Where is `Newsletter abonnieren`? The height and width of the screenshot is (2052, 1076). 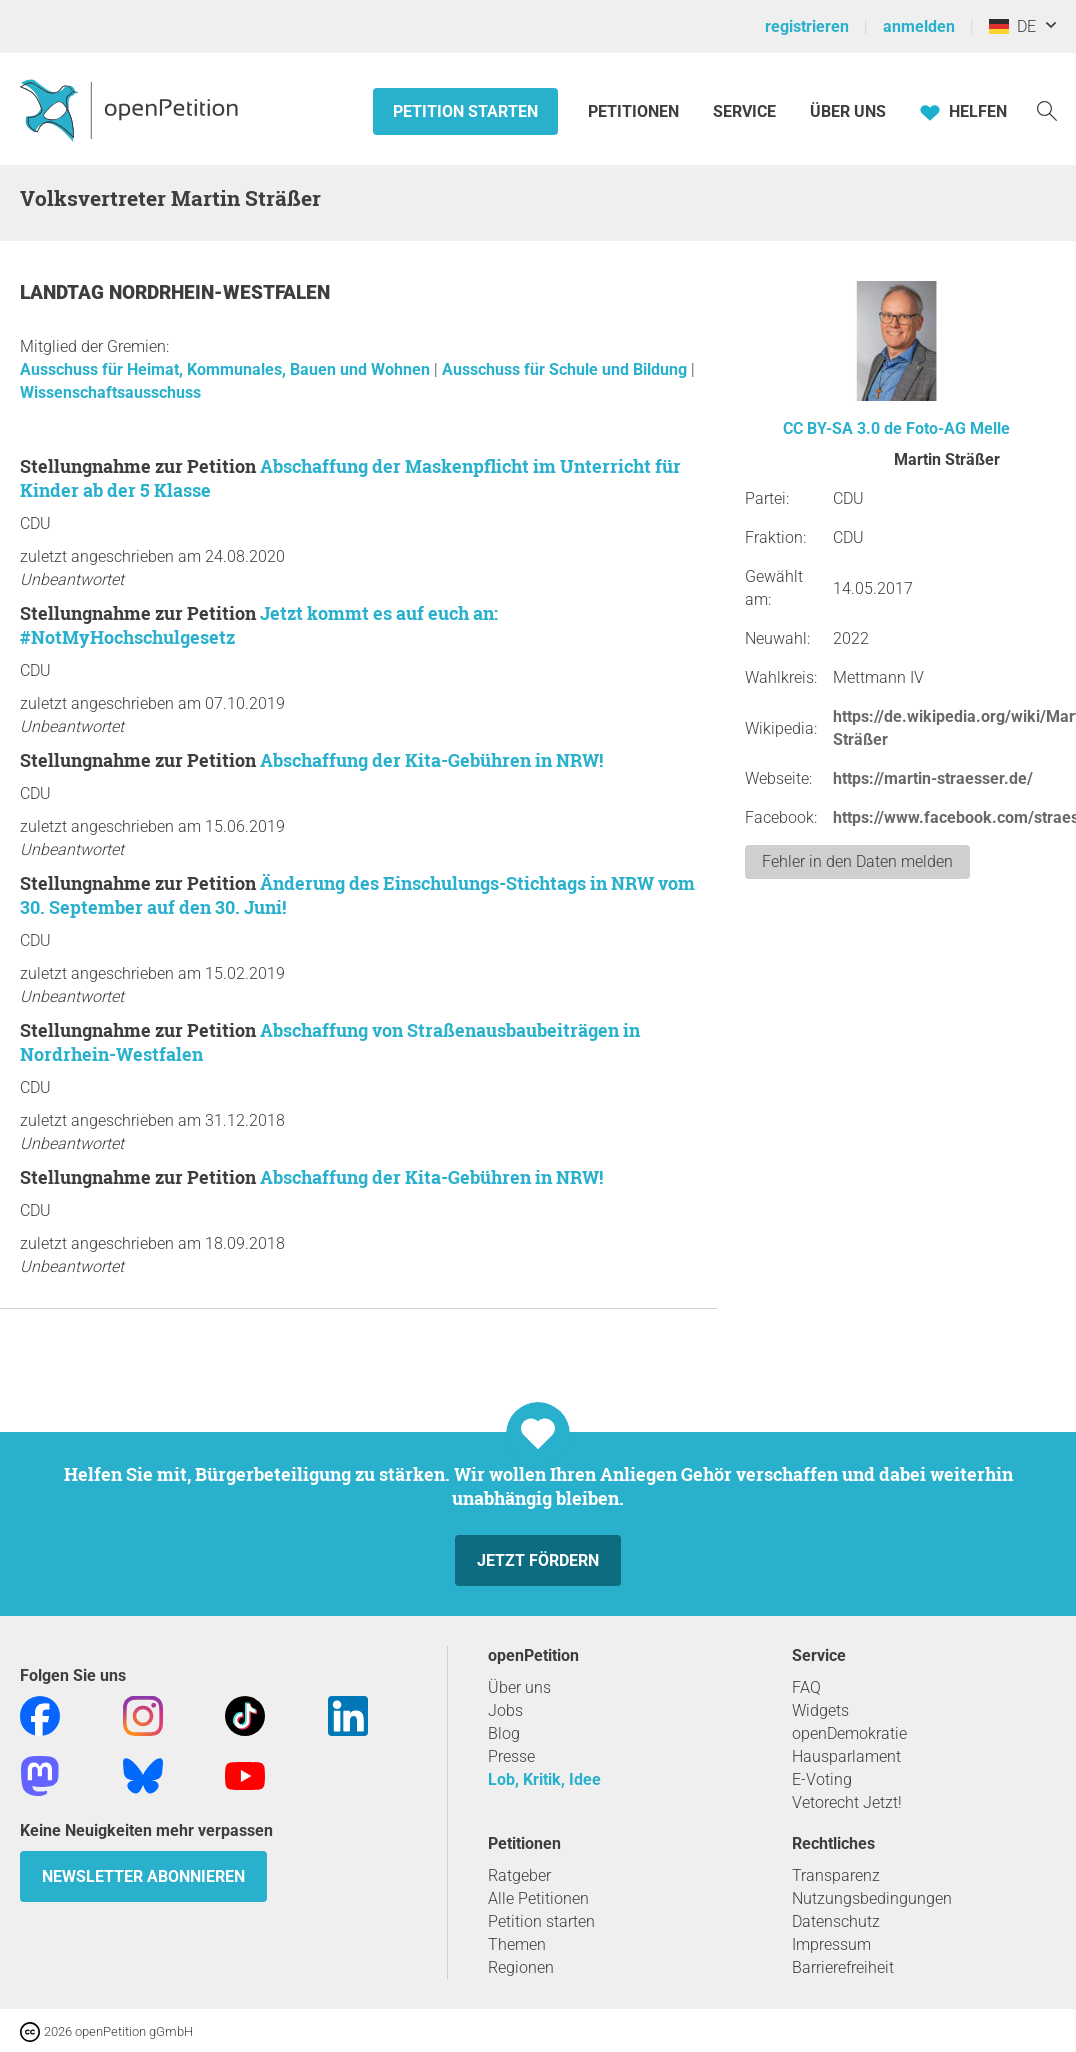
Newsletter abonnieren is located at coordinates (143, 1876).